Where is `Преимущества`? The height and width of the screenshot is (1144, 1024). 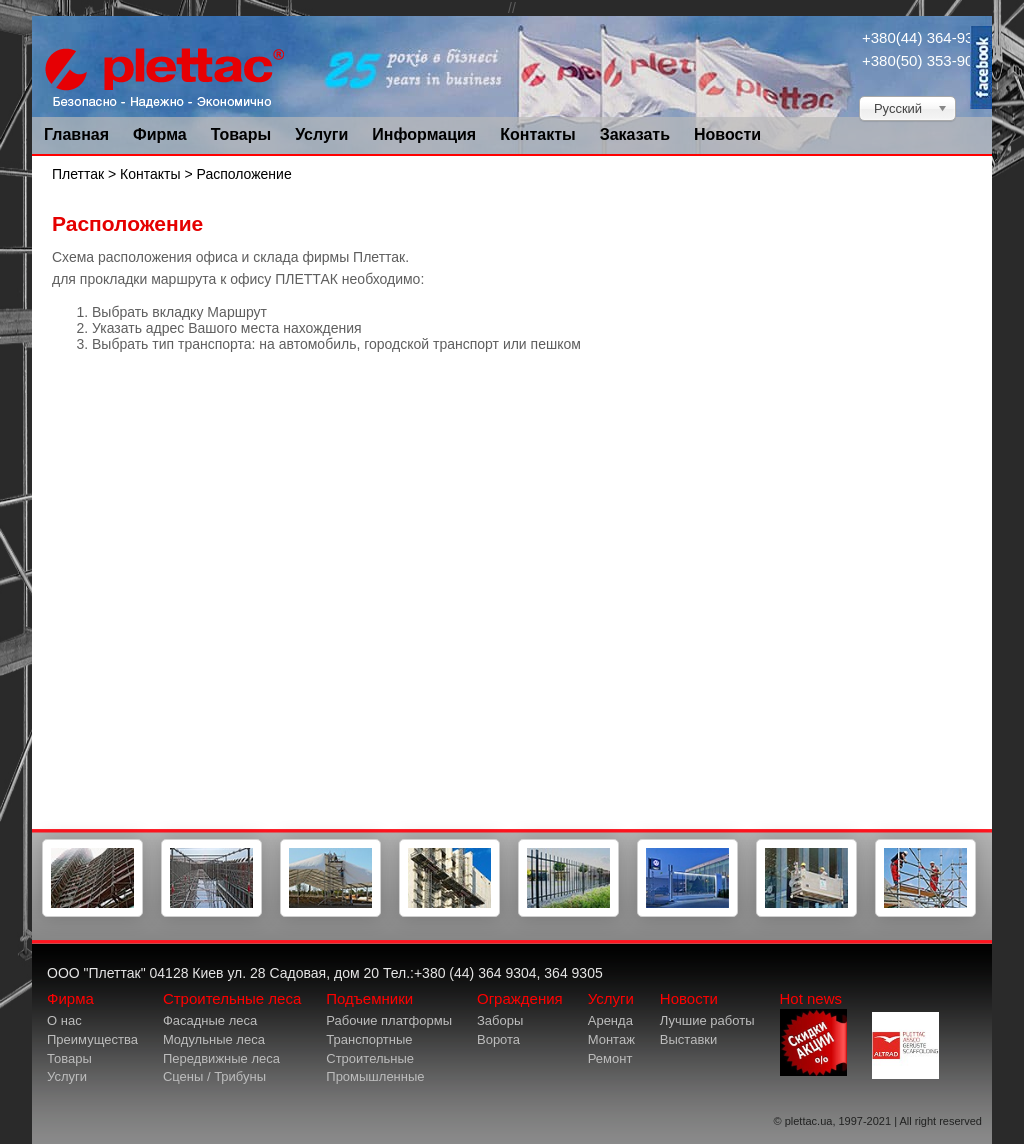 Преимущества is located at coordinates (92, 1039).